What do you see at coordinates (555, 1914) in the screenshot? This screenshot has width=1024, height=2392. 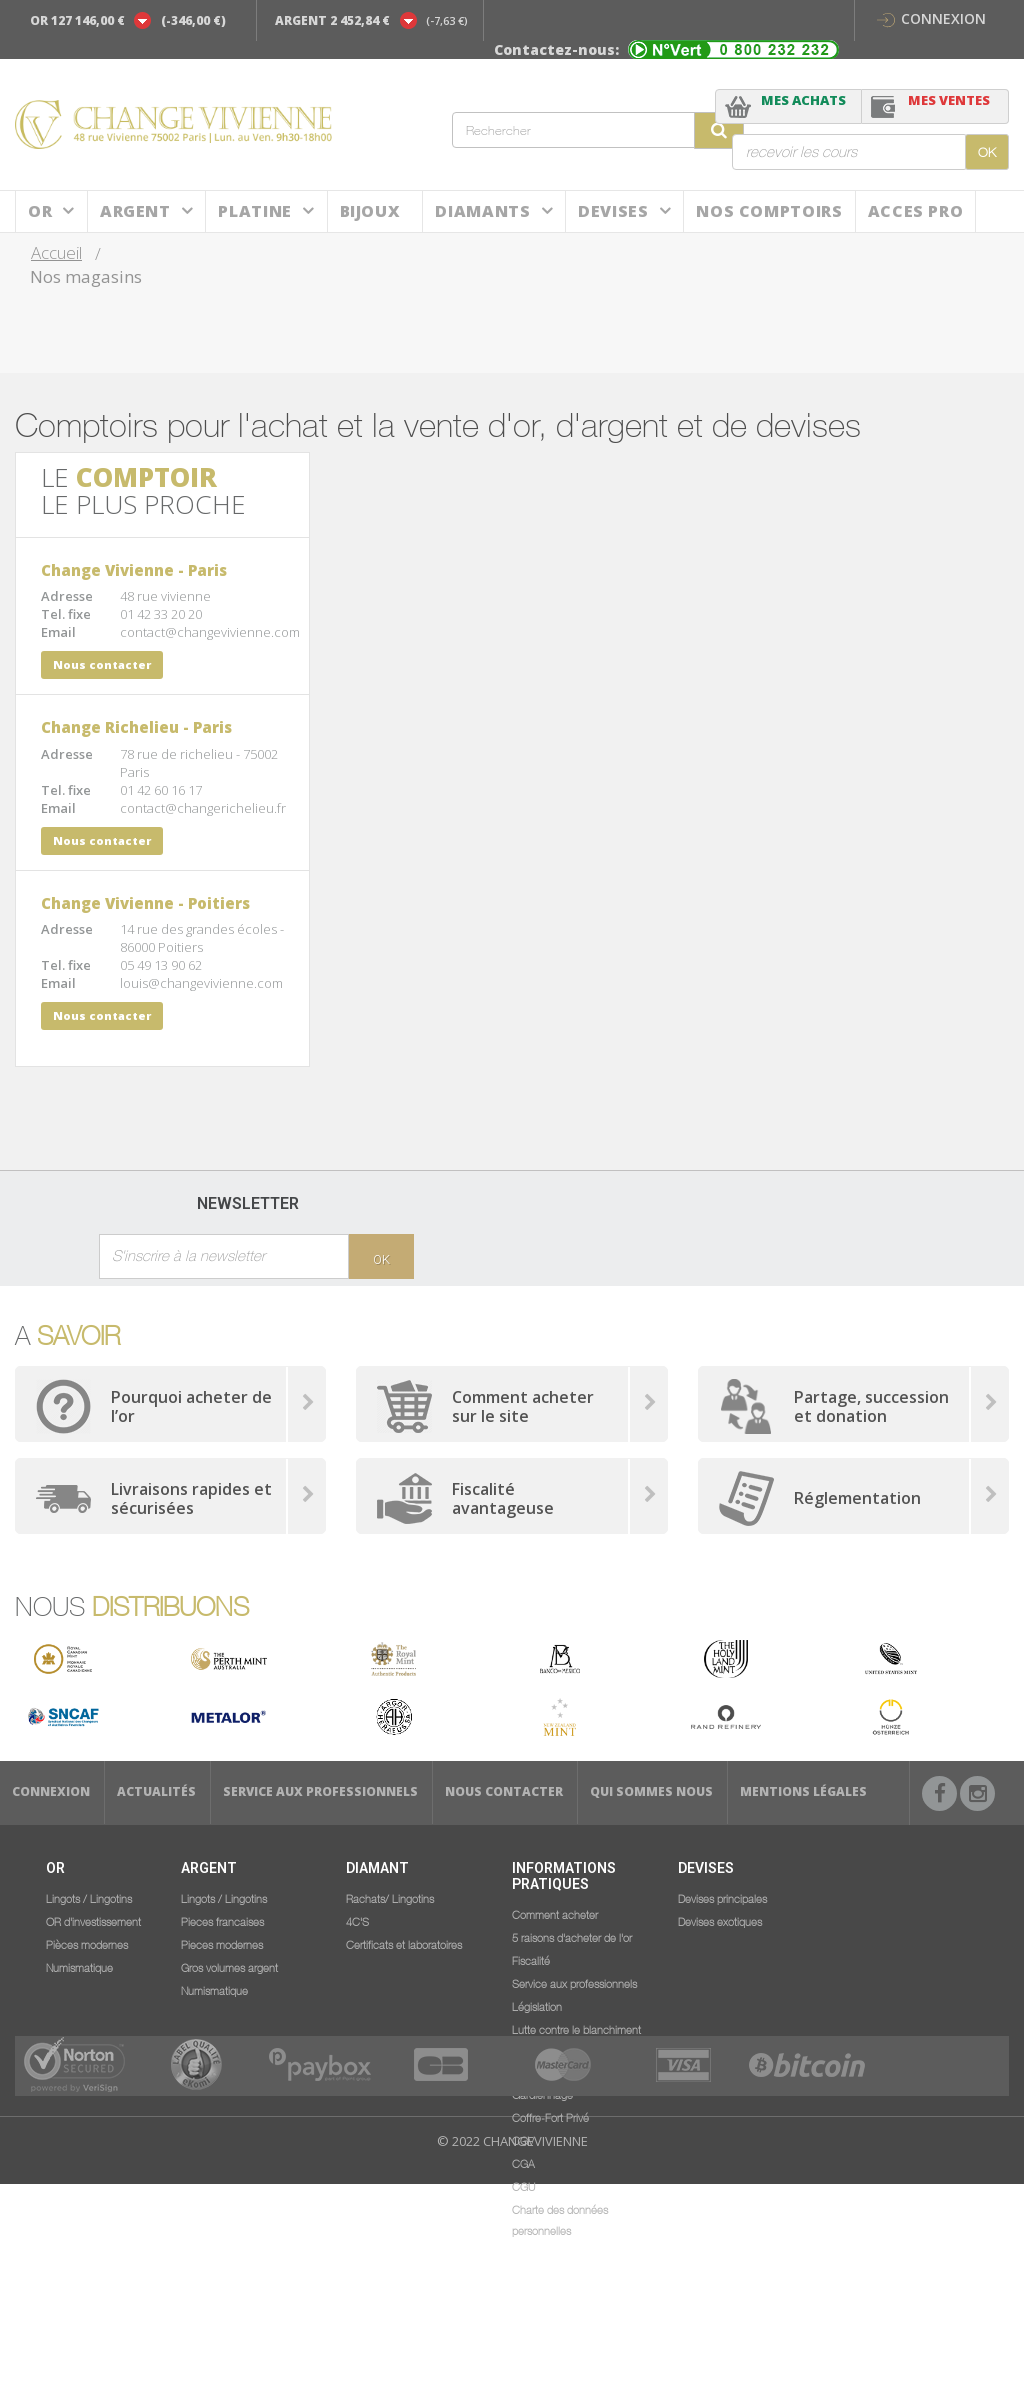 I see `Comment acheter` at bounding box center [555, 1914].